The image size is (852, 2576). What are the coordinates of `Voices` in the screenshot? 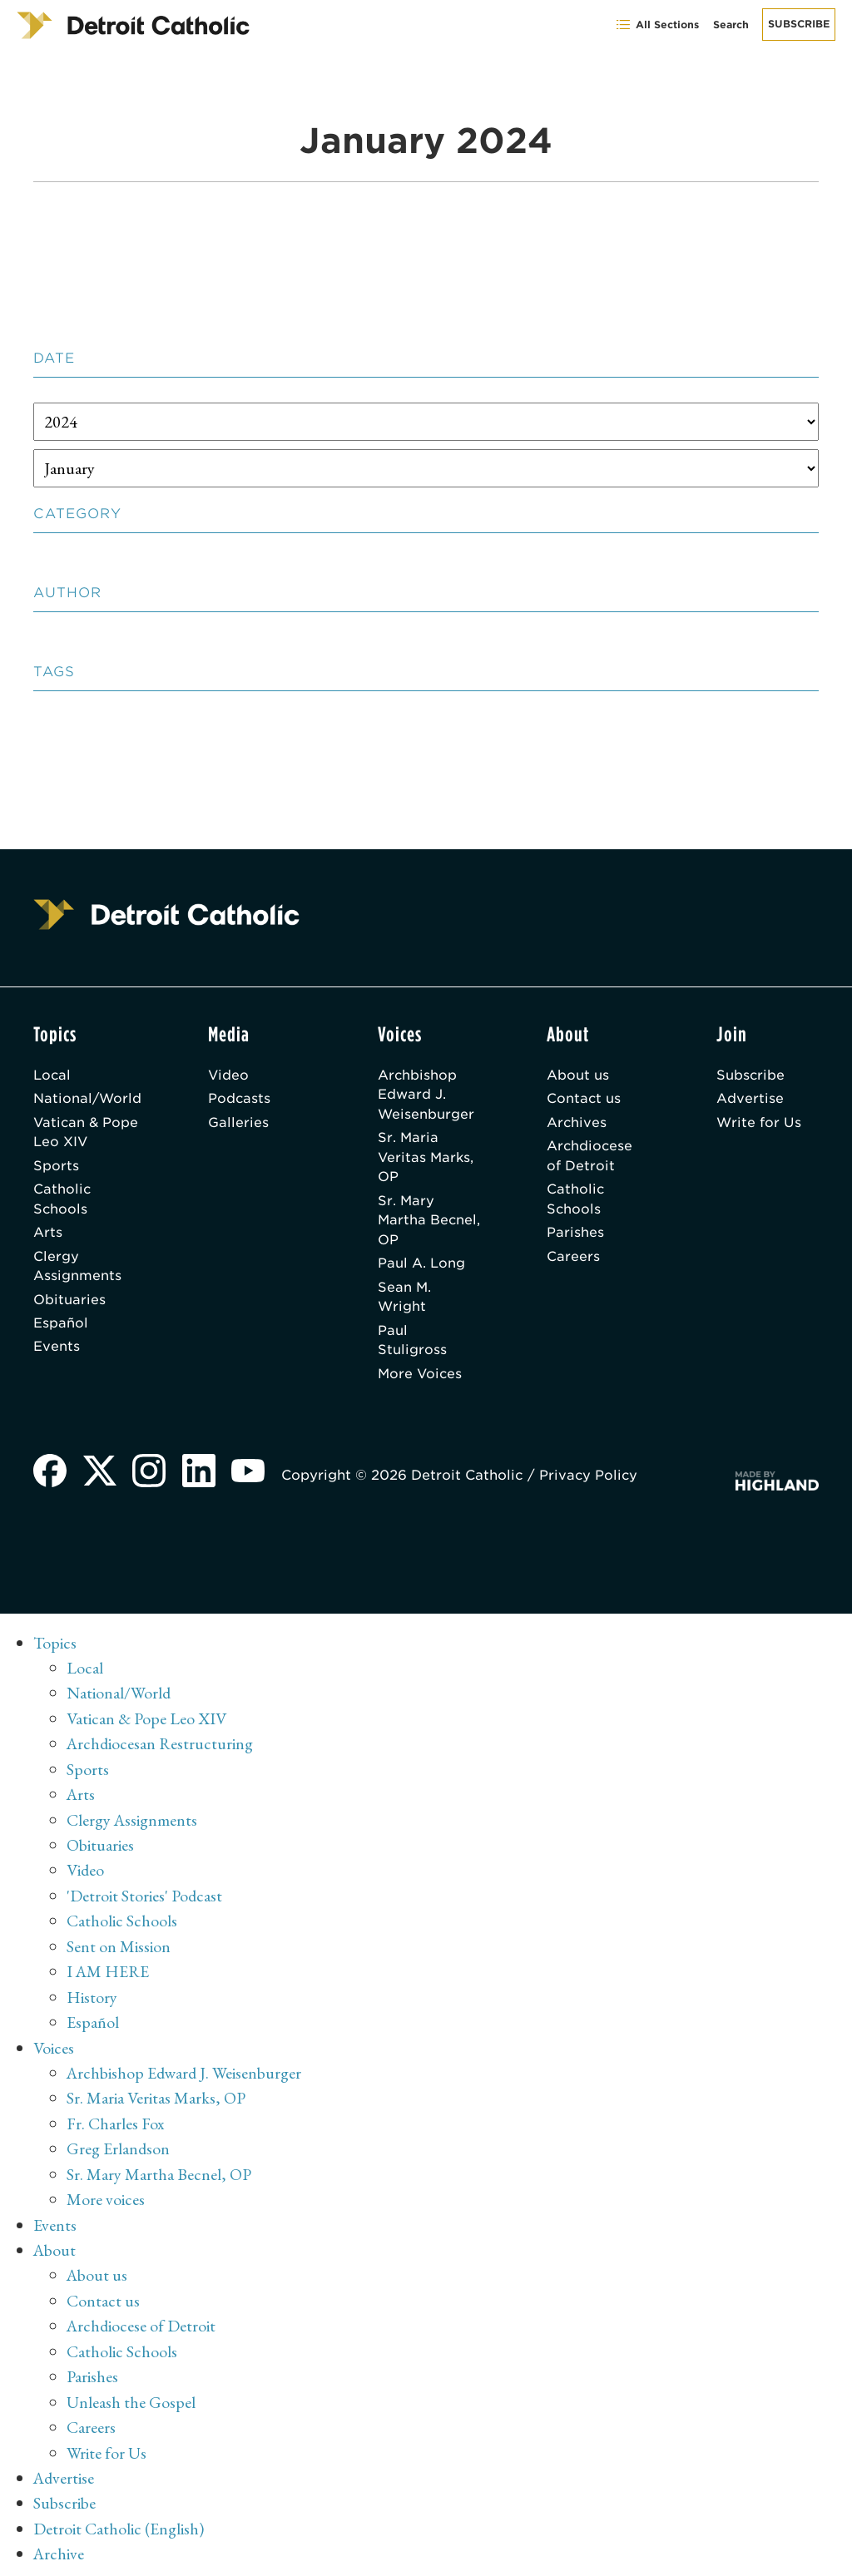 It's located at (53, 2048).